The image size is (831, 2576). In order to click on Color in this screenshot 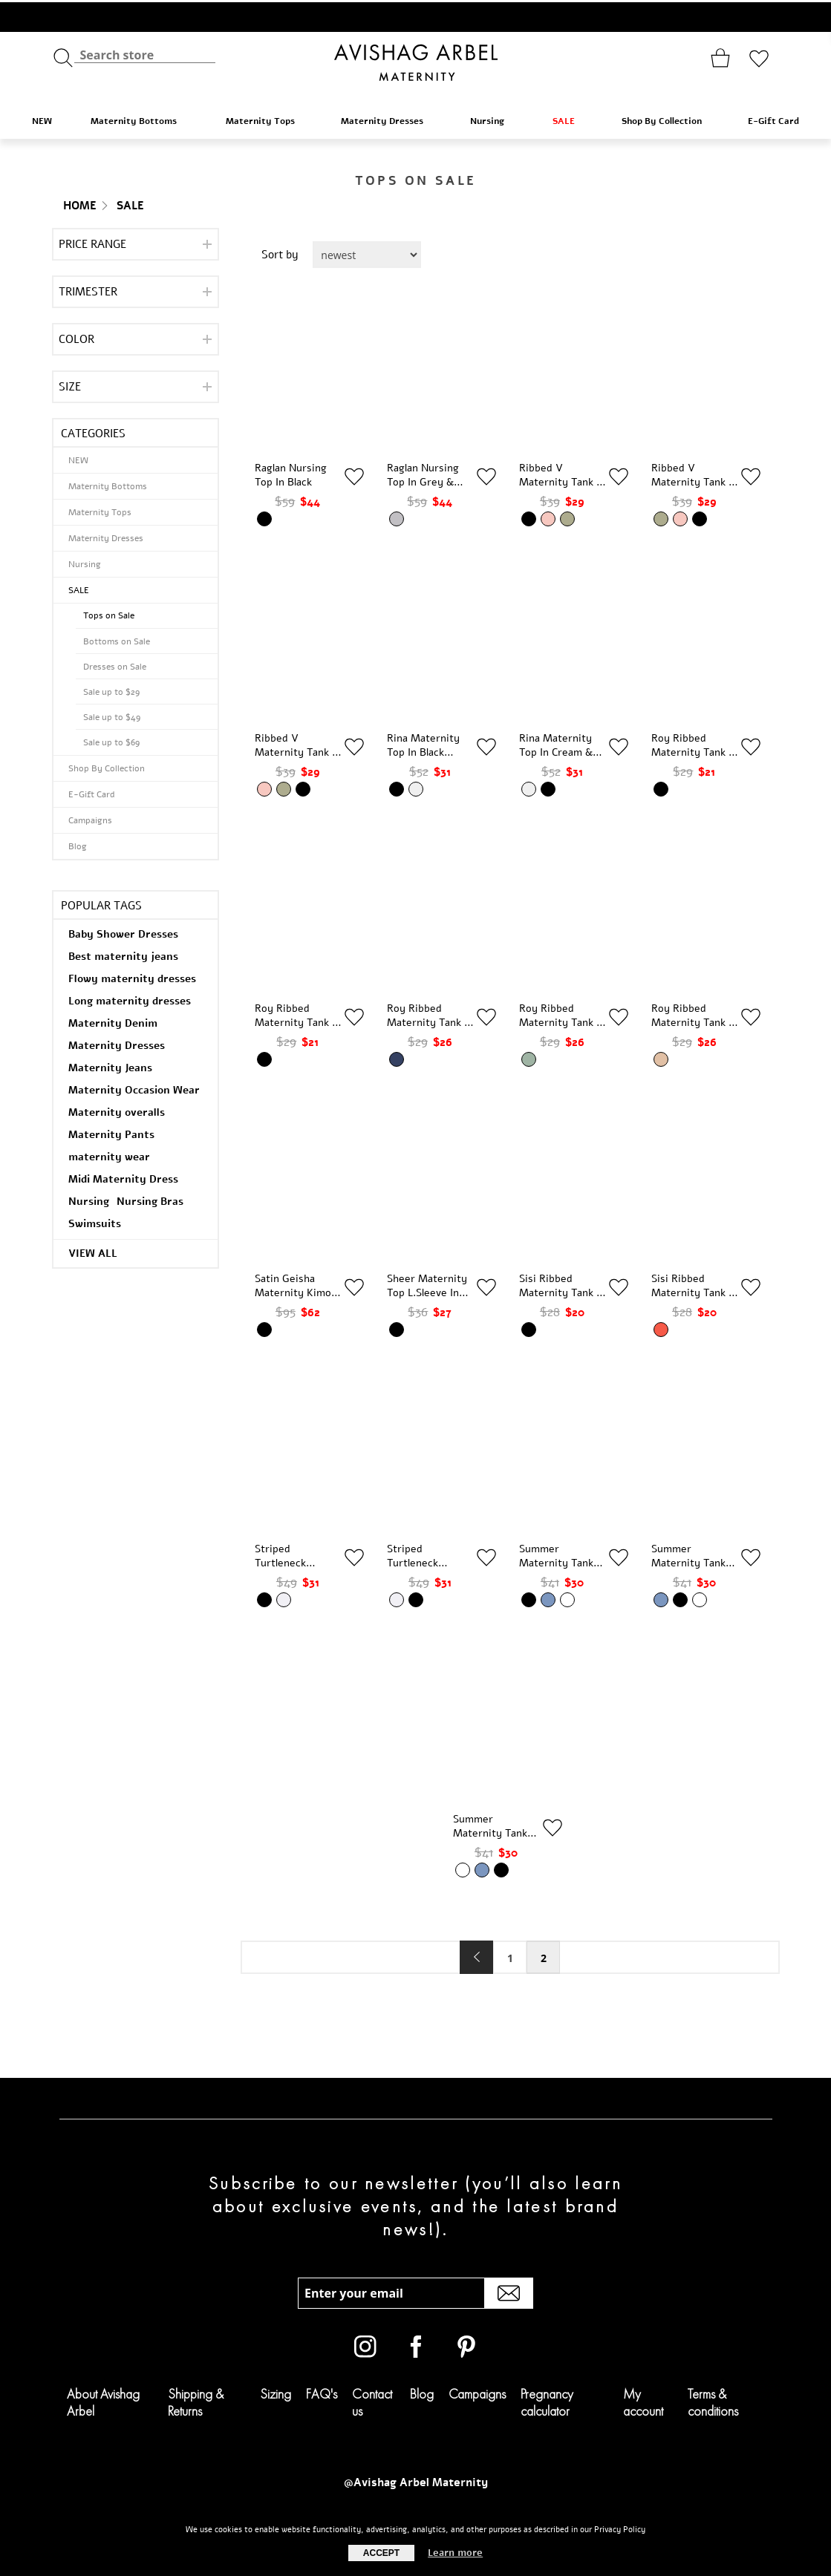, I will do `click(76, 337)`.